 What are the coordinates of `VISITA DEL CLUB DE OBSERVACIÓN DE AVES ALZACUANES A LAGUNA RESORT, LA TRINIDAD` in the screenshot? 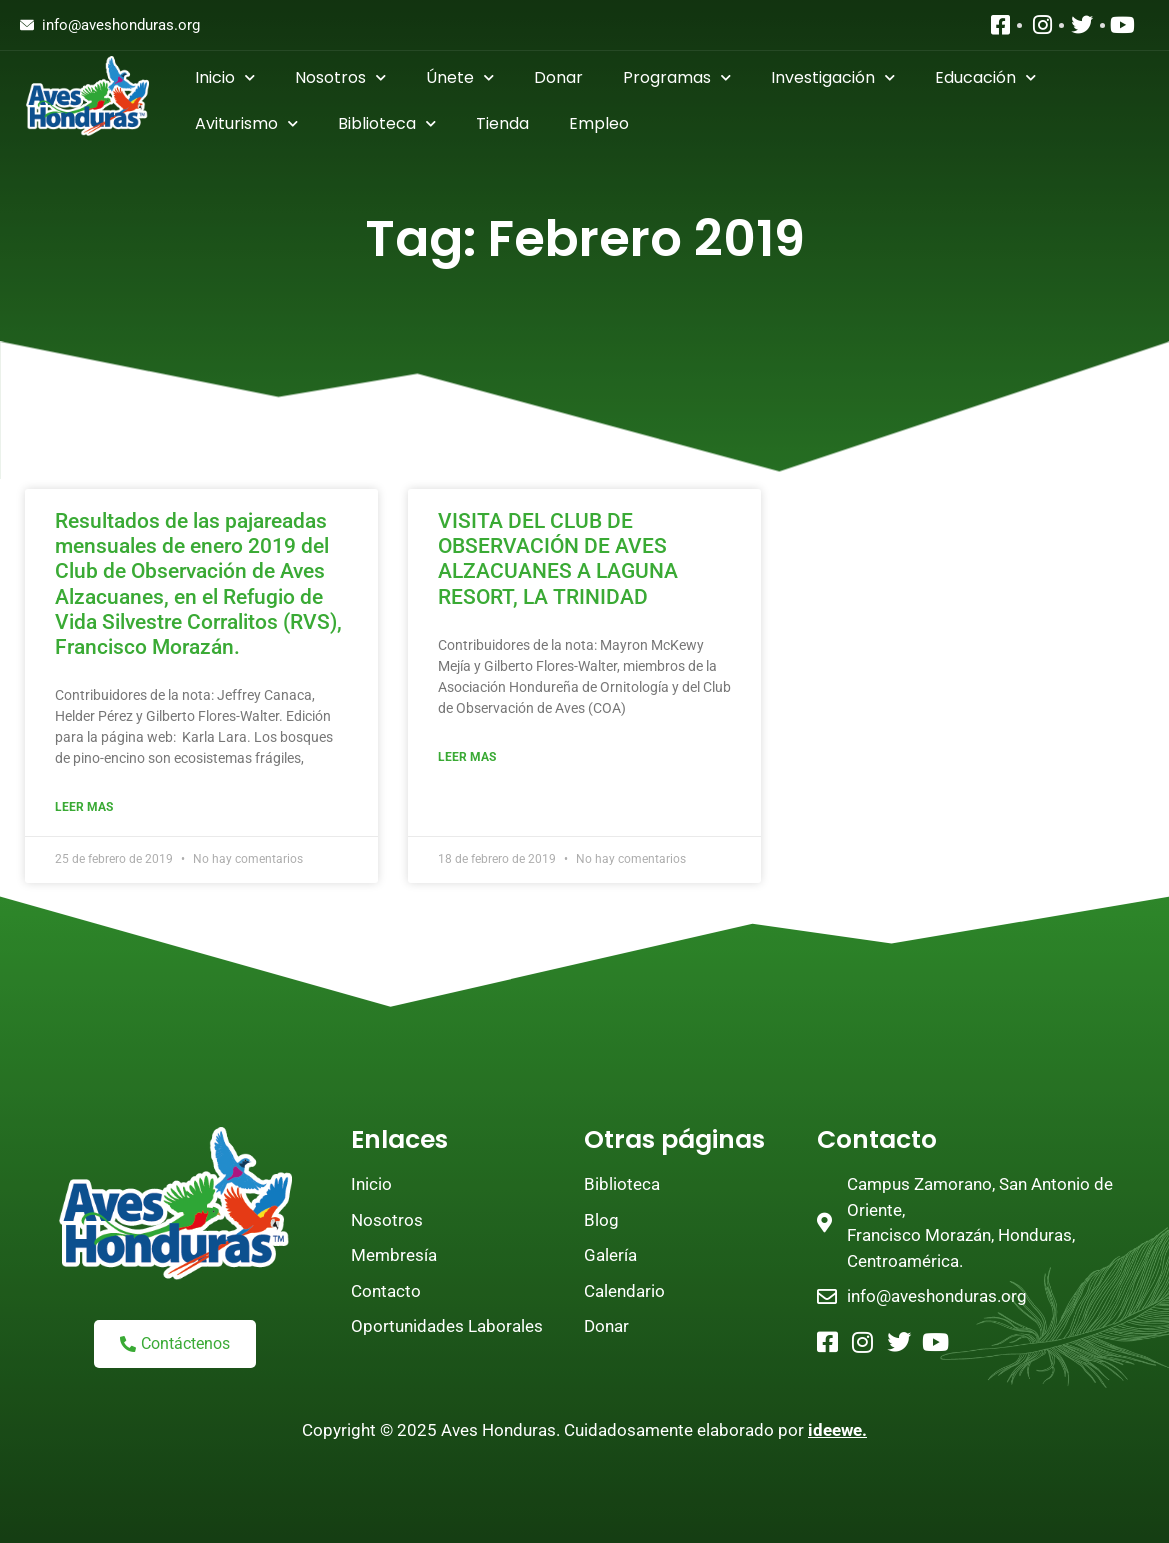 It's located at (558, 559).